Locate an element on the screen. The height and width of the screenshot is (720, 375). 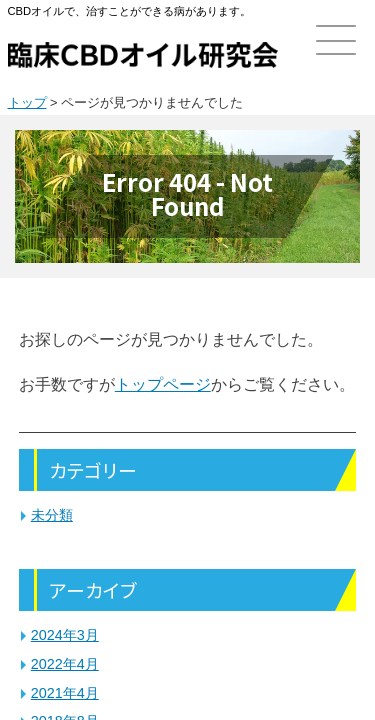
未分類 is located at coordinates (52, 515).